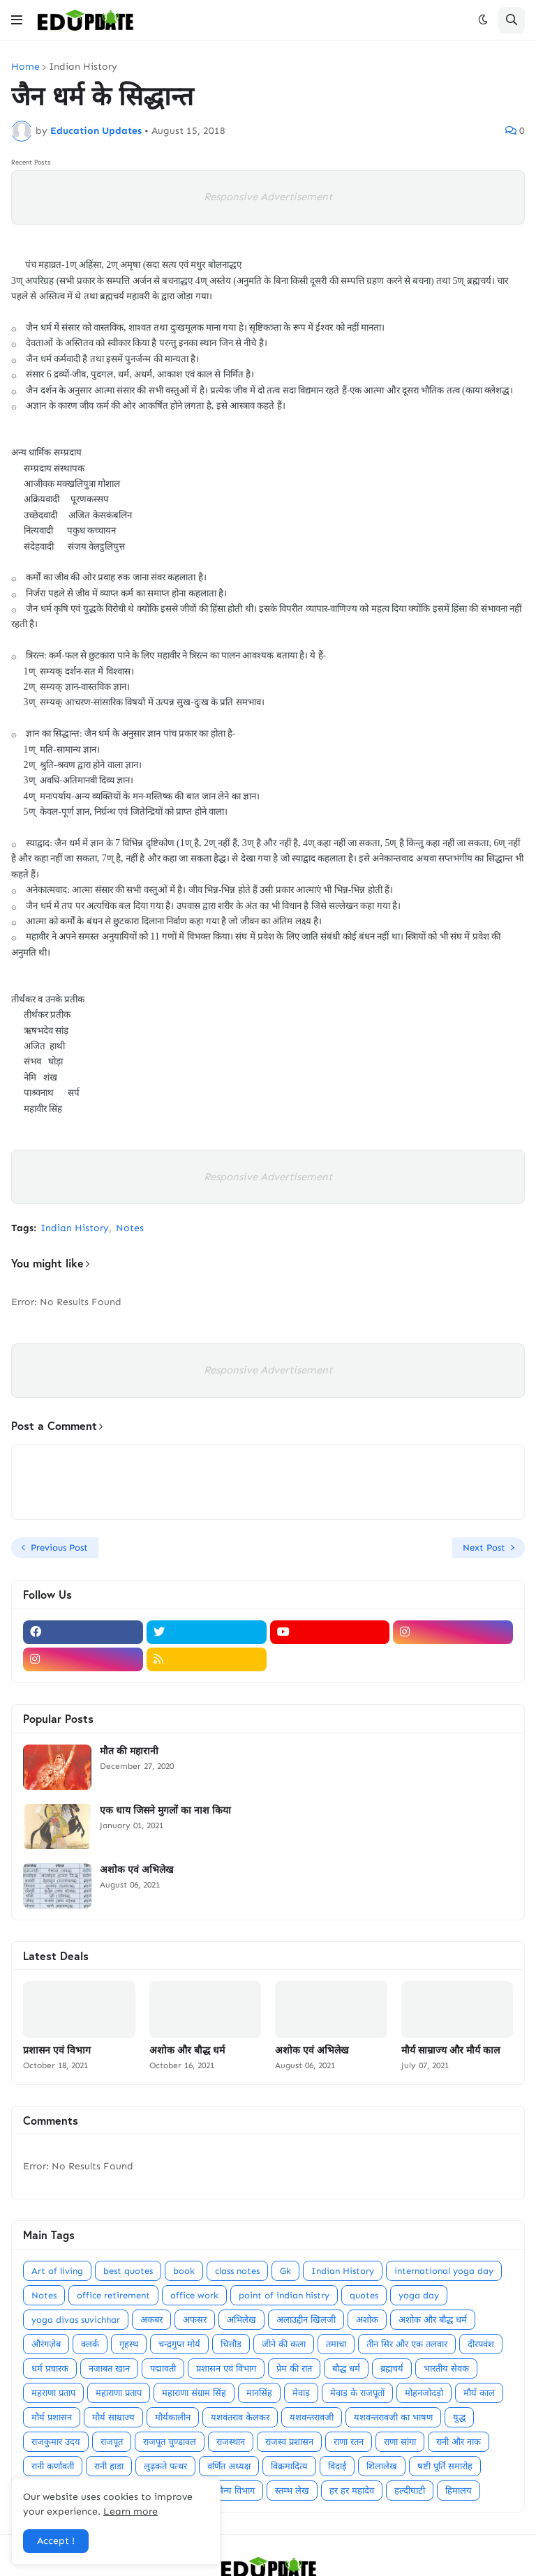  I want to click on भारतीय सेवक, so click(446, 2368).